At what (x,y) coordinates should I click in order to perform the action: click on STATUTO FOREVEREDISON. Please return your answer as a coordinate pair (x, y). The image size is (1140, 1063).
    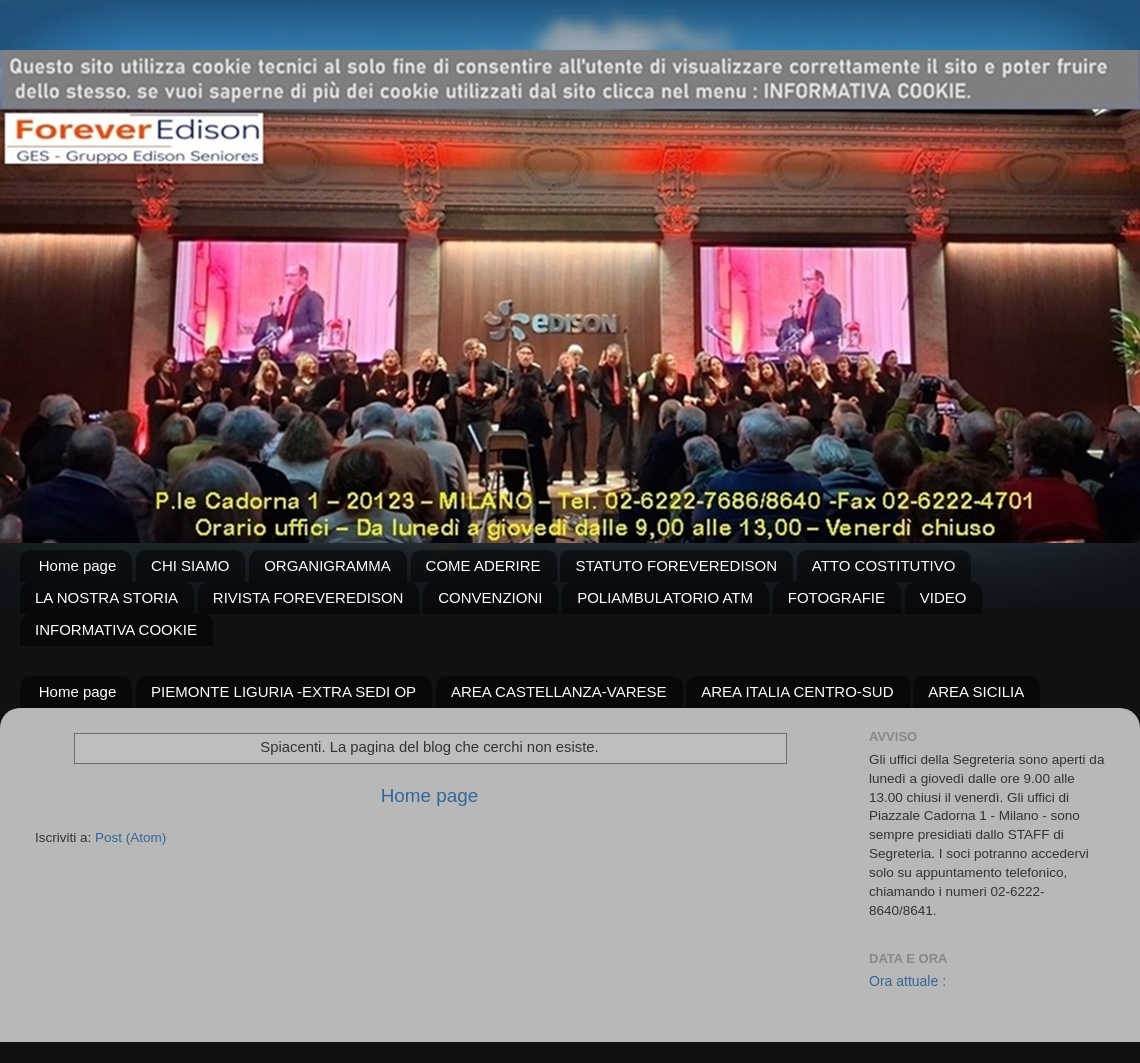
    Looking at the image, I should click on (676, 565).